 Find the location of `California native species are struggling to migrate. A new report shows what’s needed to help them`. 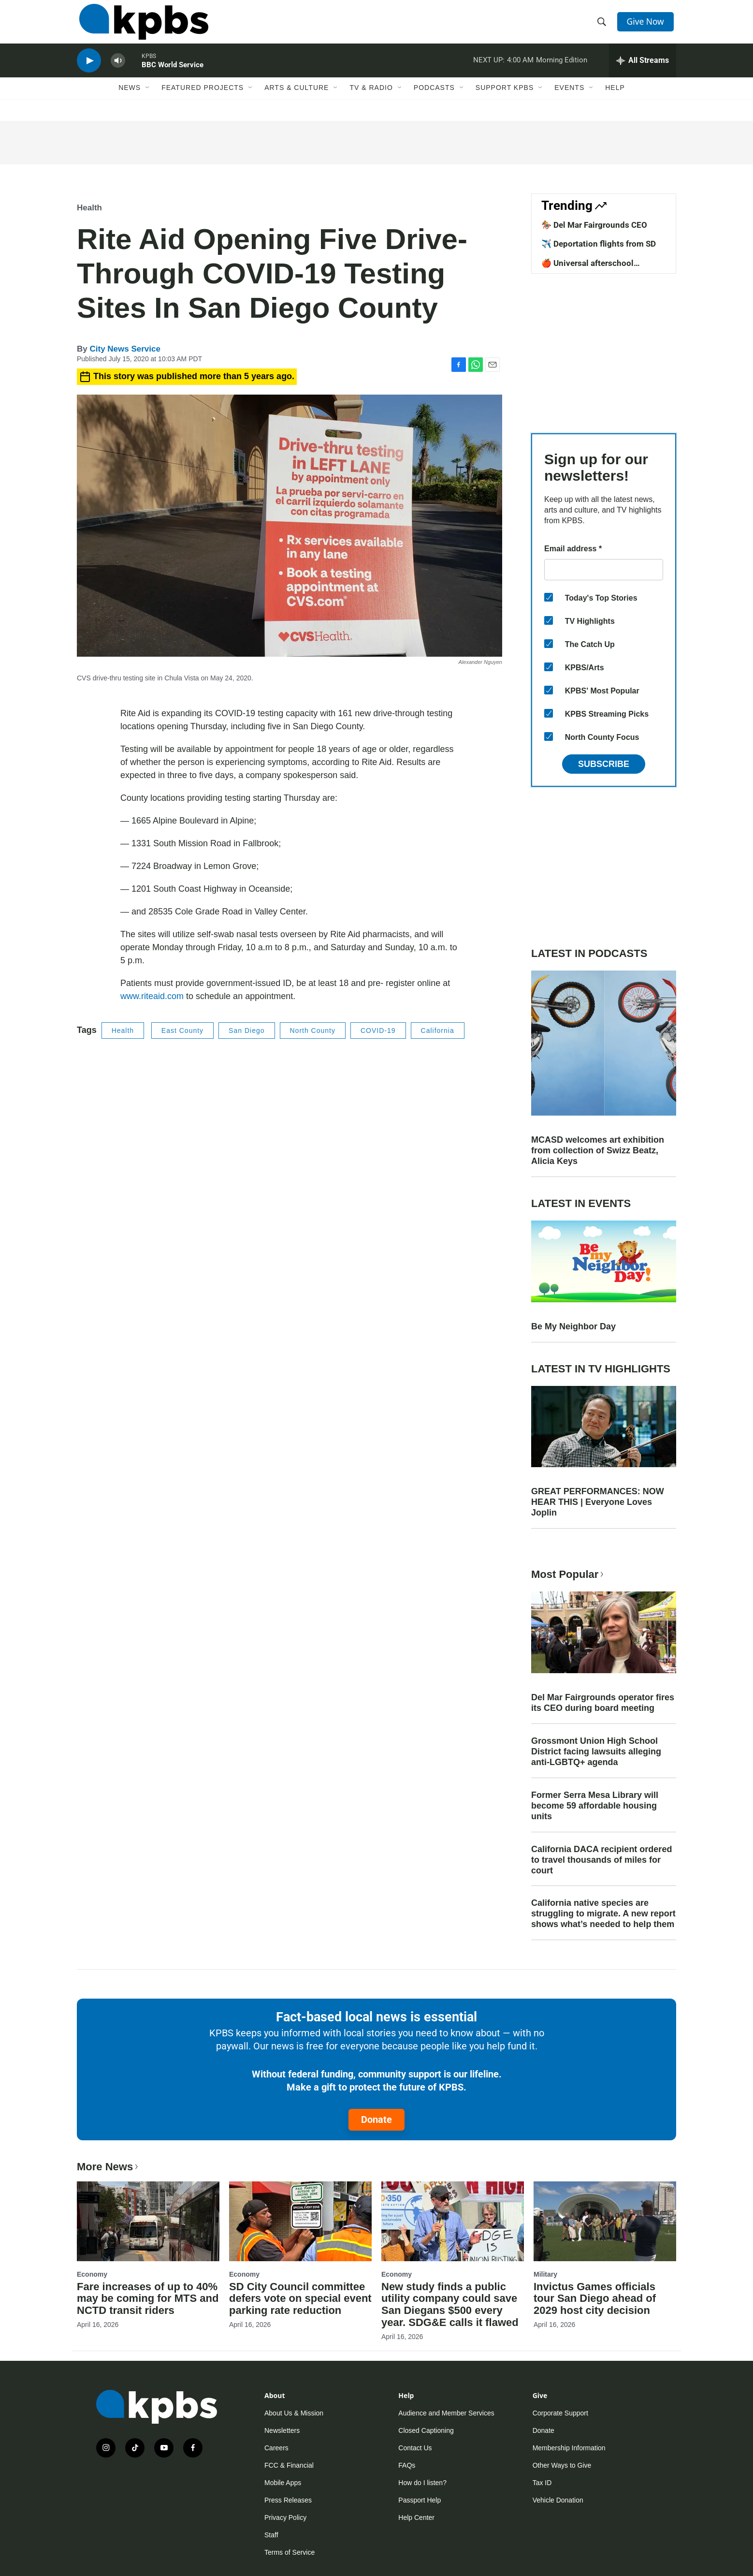

California native species are struggling to migrate. A new report shows what’s needed to help them is located at coordinates (603, 1913).